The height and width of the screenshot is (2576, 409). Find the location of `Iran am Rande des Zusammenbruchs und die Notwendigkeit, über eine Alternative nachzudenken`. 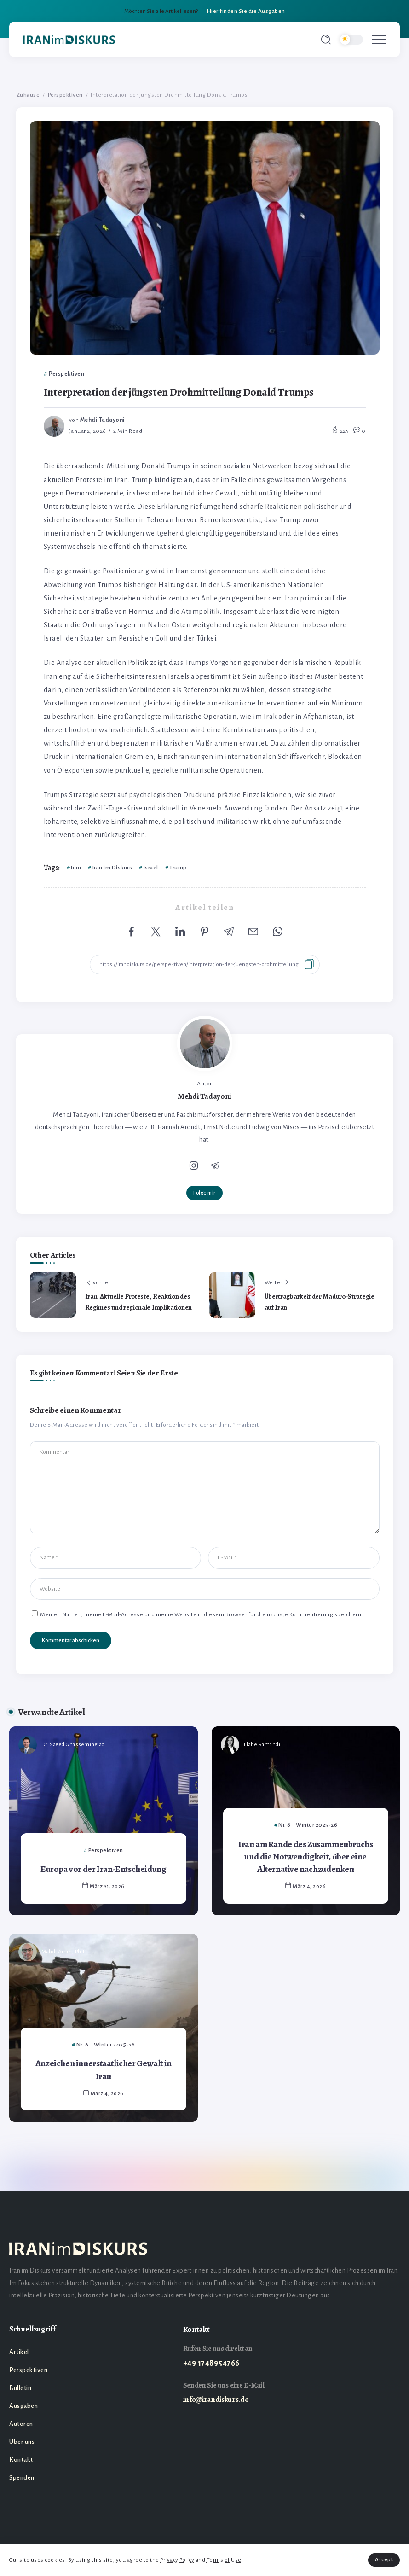

Iran am Rande des Zusammenbruchs und die Notwendigkeit, über eine Alternative nachzudenken is located at coordinates (305, 1857).